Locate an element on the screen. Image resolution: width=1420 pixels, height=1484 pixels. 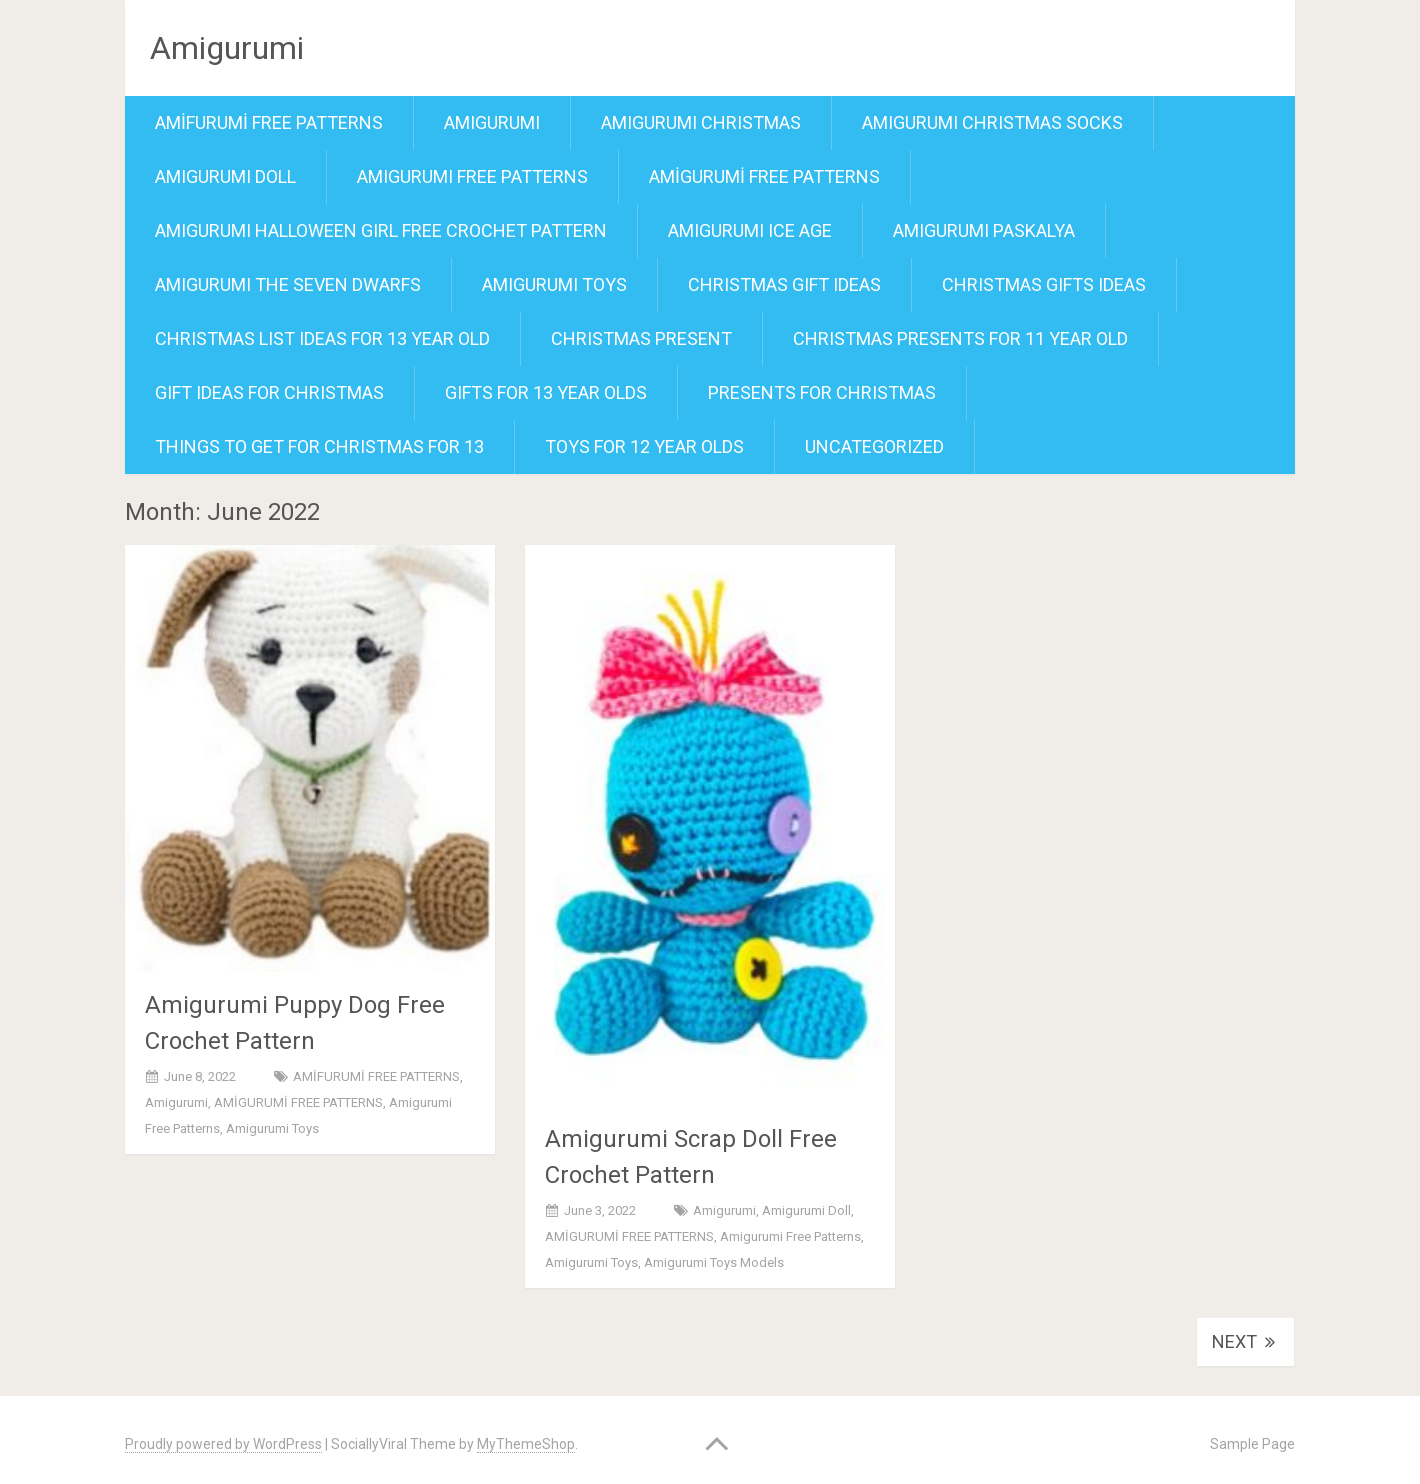
Proudly powered by WordPress is located at coordinates (223, 1444).